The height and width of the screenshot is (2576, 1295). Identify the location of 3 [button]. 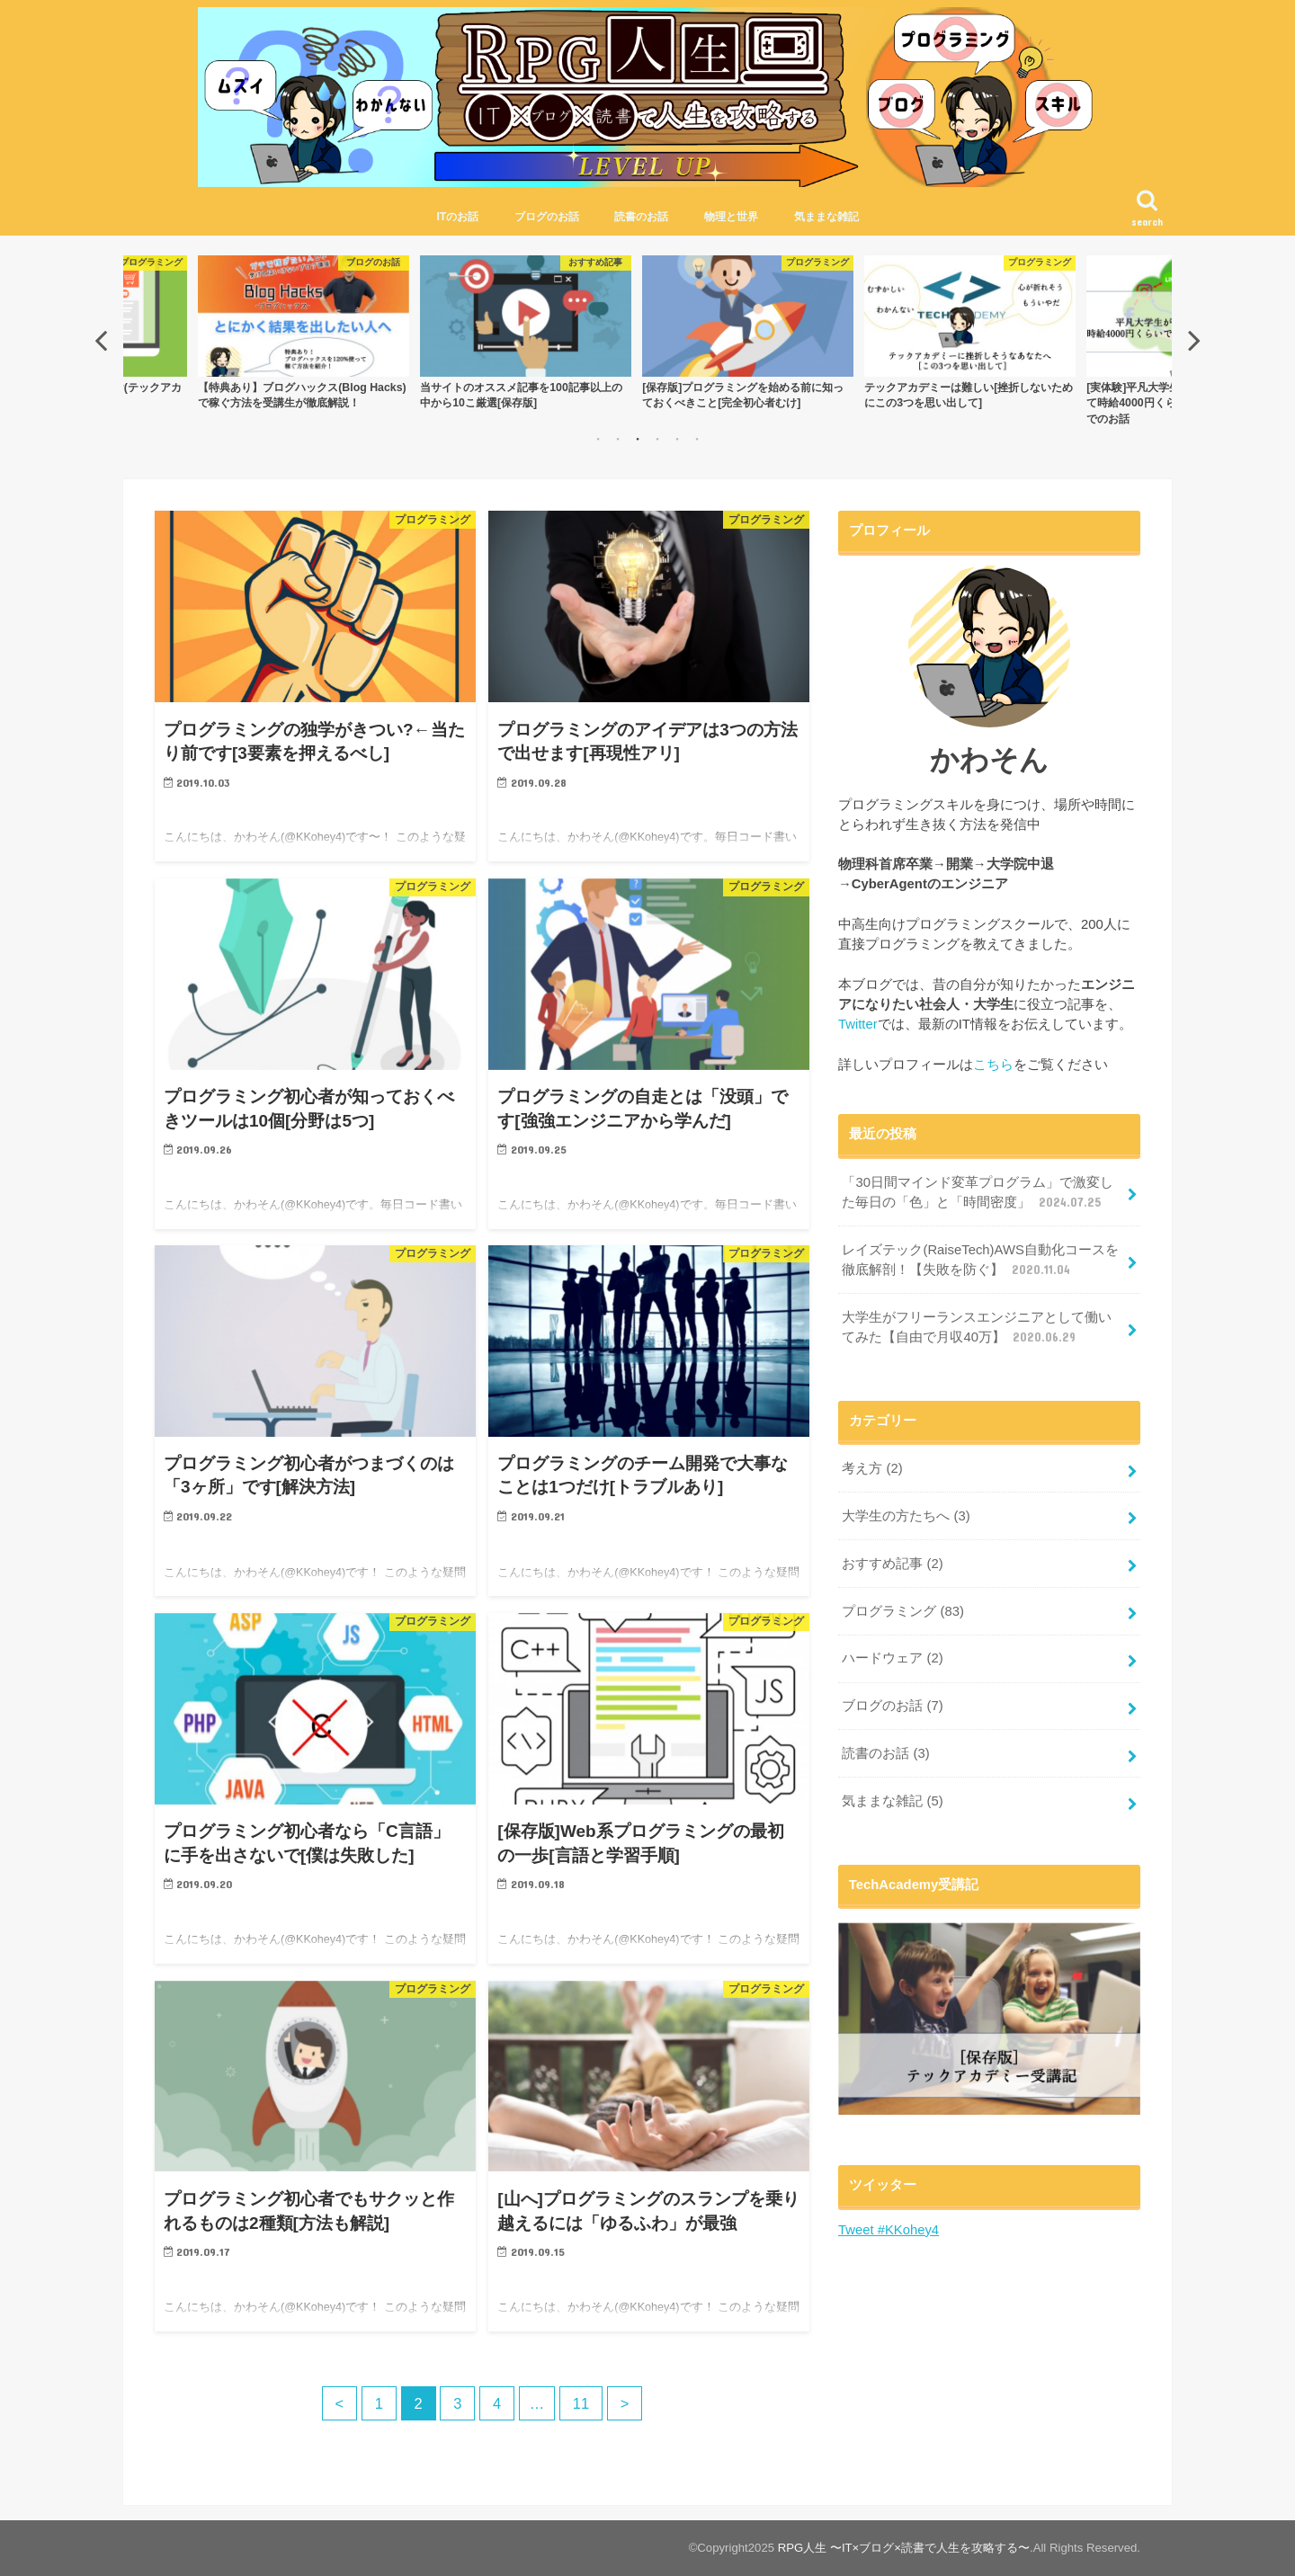
(638, 439).